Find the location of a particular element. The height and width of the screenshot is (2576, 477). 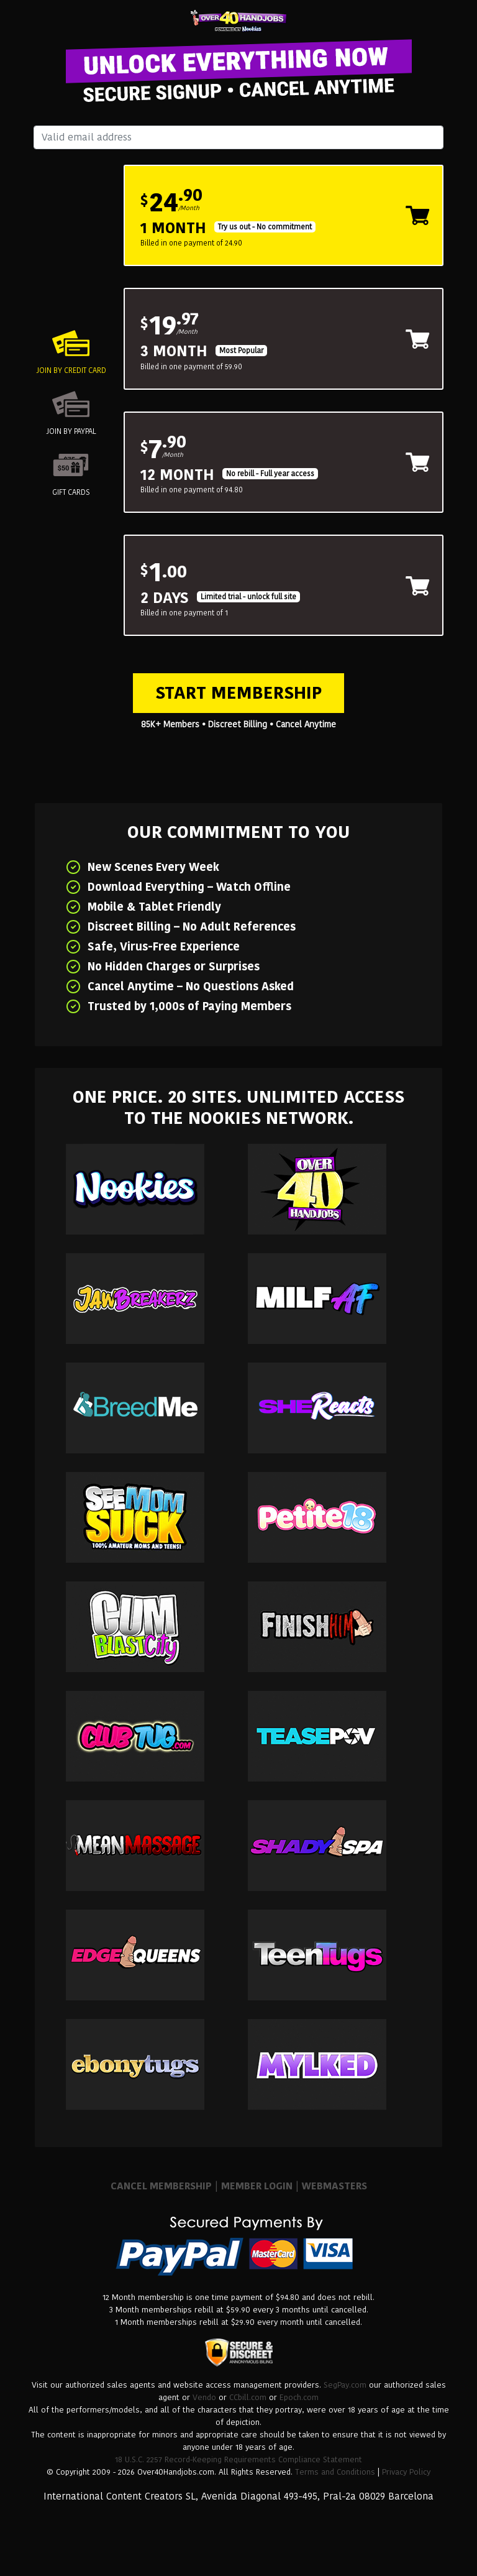

CCbill.com is located at coordinates (247, 2397).